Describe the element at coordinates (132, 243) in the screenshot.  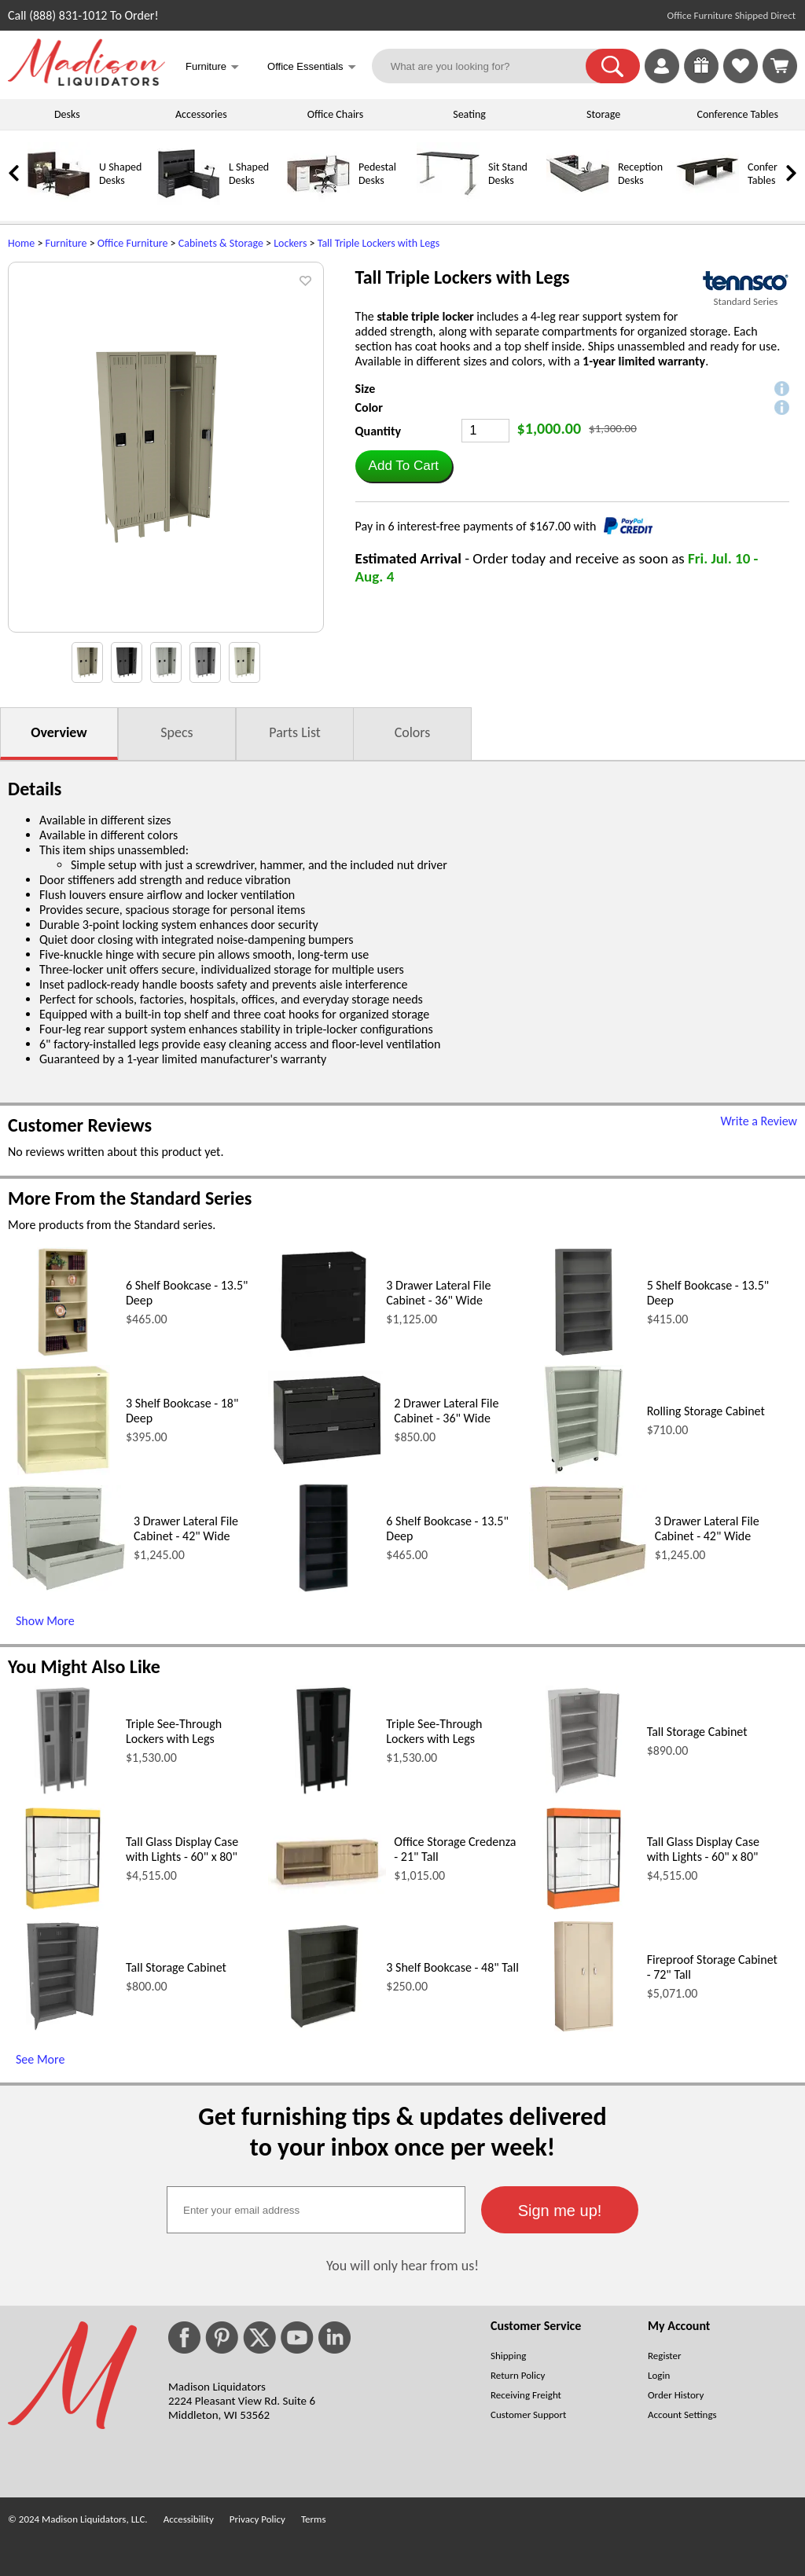
I see `Office Furniture` at that location.